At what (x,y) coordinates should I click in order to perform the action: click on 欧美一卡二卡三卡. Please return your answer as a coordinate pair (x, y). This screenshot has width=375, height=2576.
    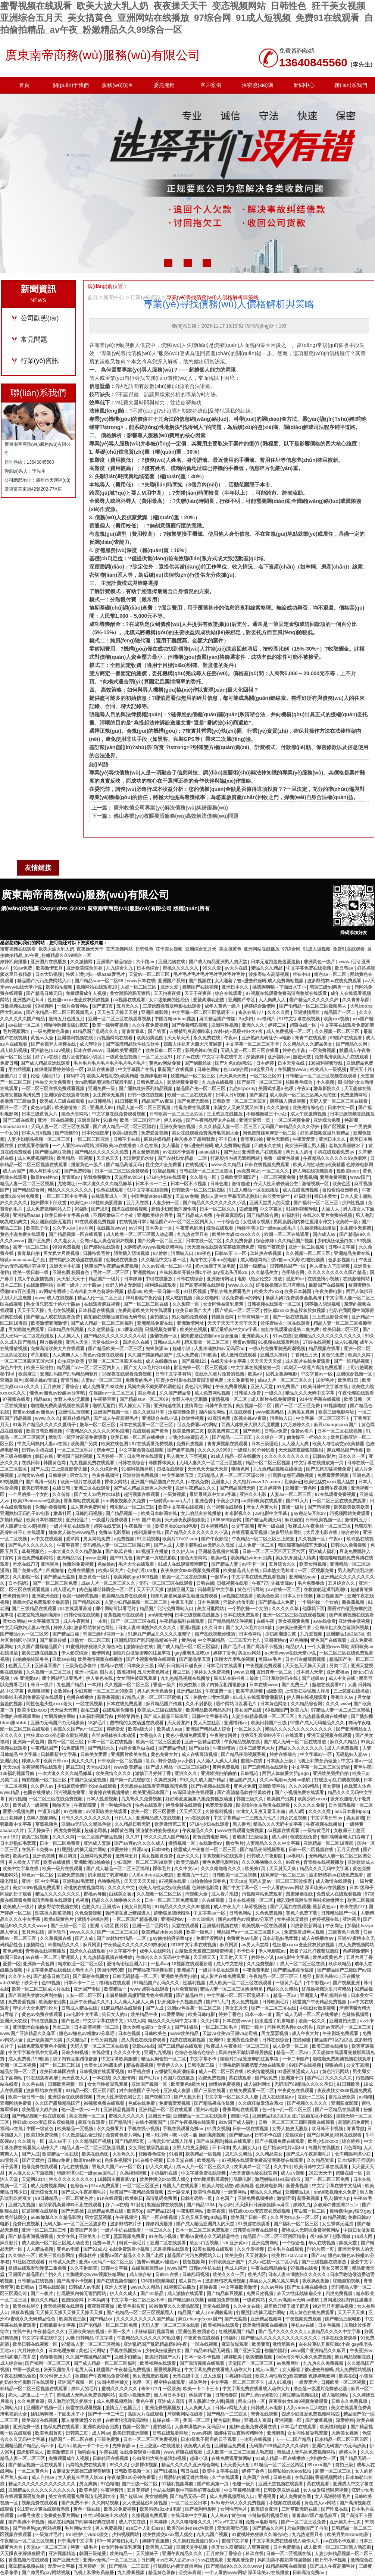
    Looking at the image, I should click on (201, 2388).